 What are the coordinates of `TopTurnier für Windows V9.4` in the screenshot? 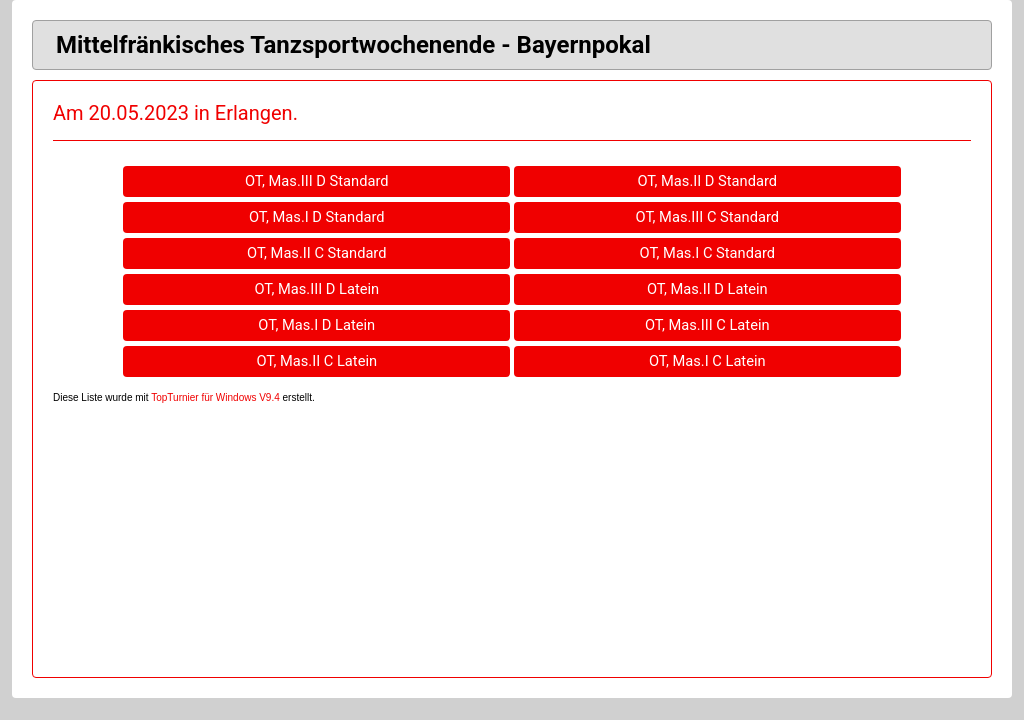 It's located at (215, 397).